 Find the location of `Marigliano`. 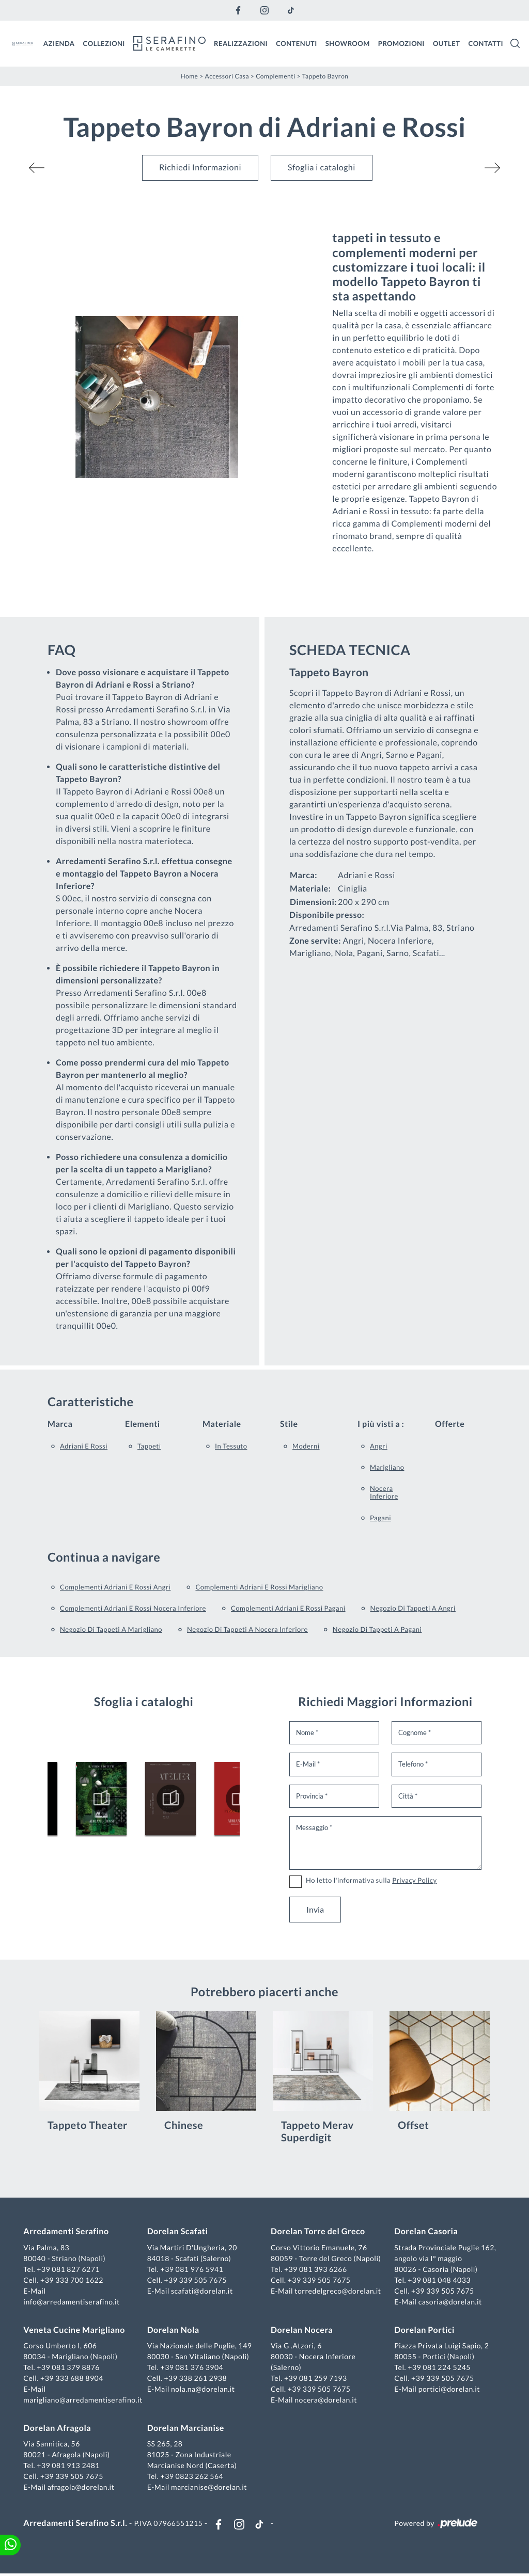

Marigliano is located at coordinates (387, 1466).